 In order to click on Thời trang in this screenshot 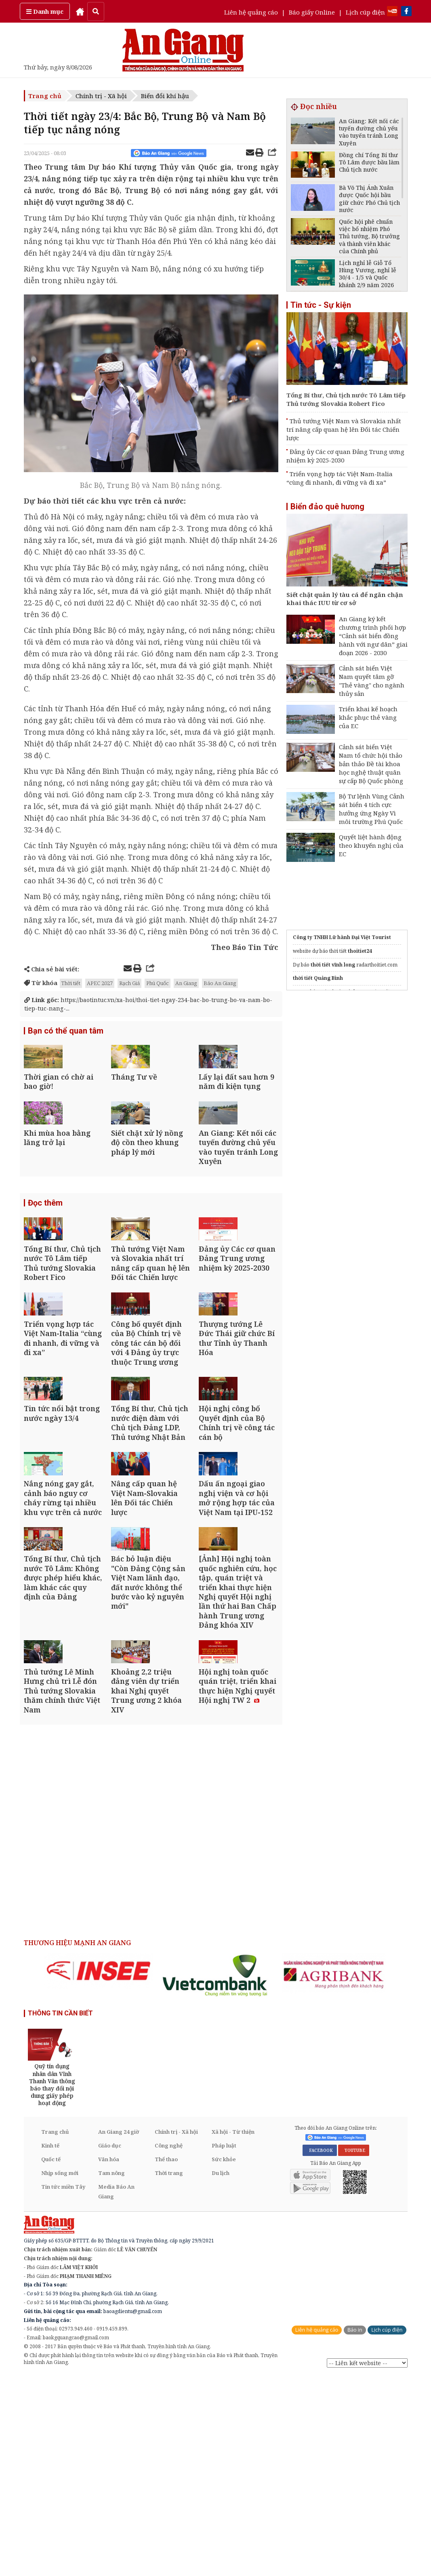, I will do `click(169, 2373)`.